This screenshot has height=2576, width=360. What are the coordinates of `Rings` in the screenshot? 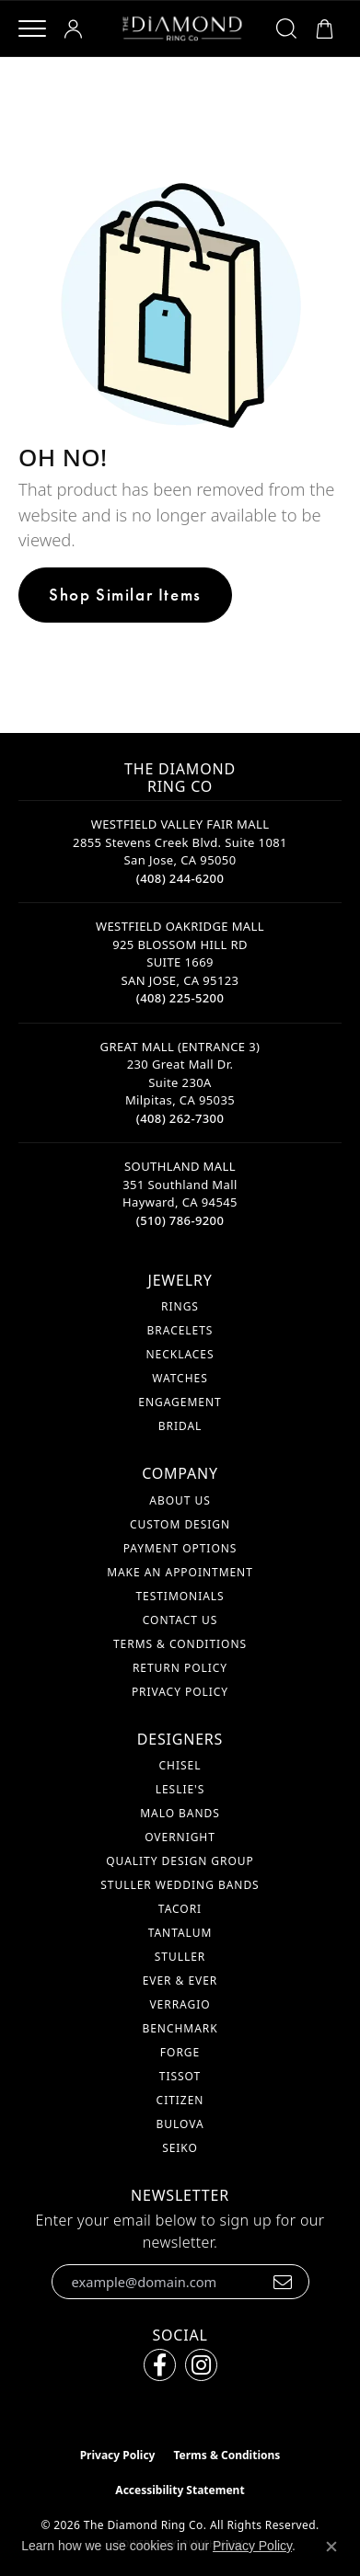 It's located at (180, 1306).